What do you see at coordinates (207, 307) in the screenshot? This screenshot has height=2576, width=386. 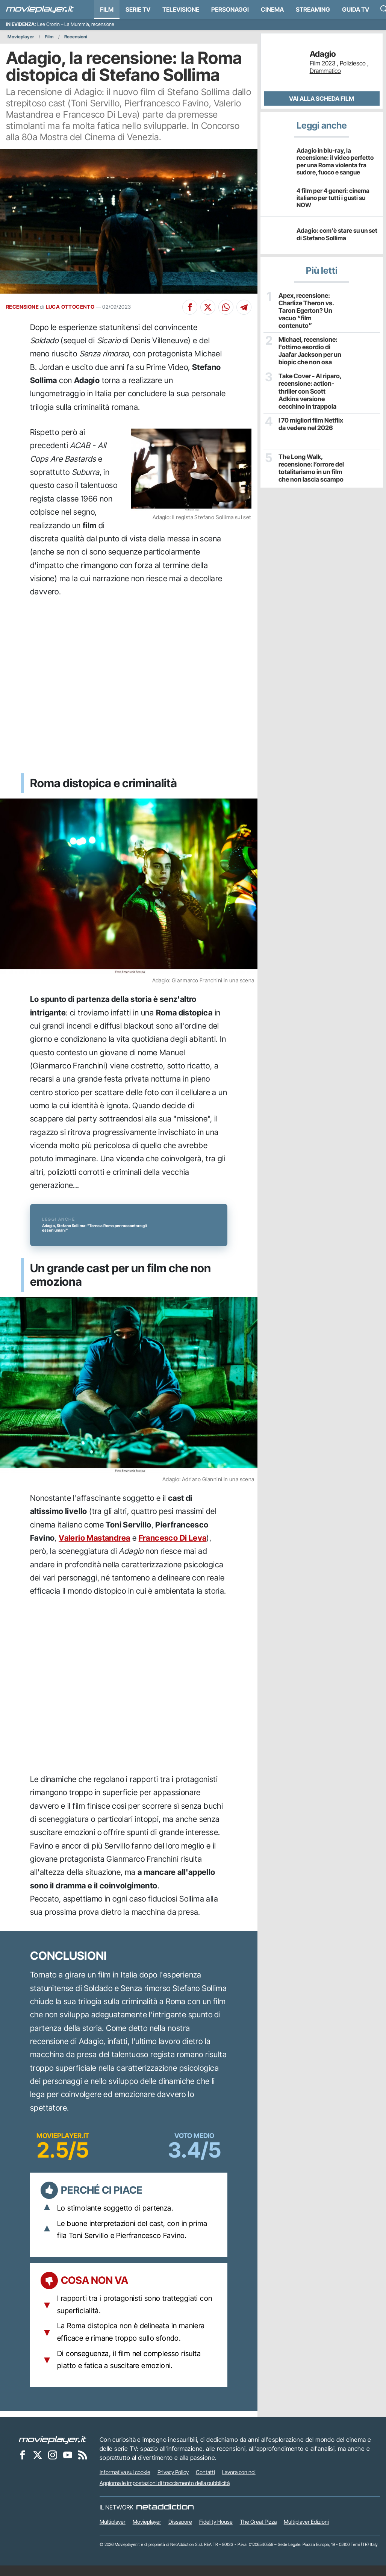 I see `[Condividi su X]` at bounding box center [207, 307].